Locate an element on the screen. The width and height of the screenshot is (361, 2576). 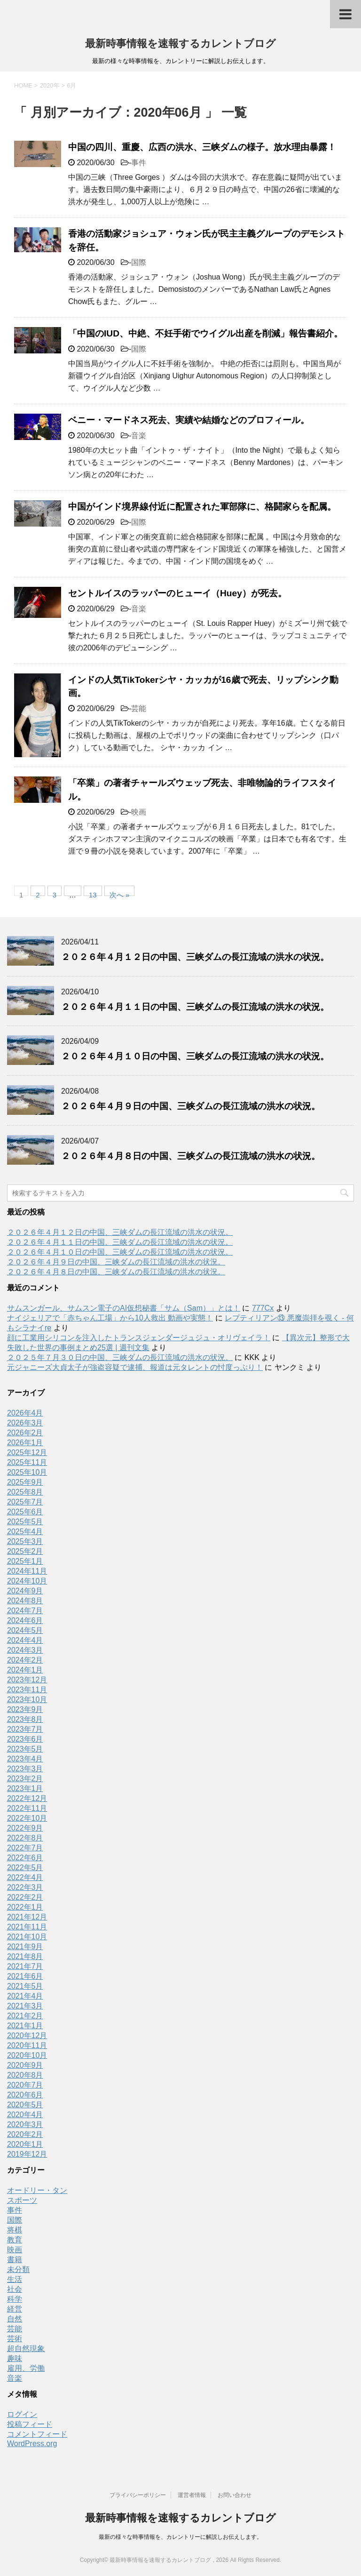
2026年1月 is located at coordinates (25, 1443).